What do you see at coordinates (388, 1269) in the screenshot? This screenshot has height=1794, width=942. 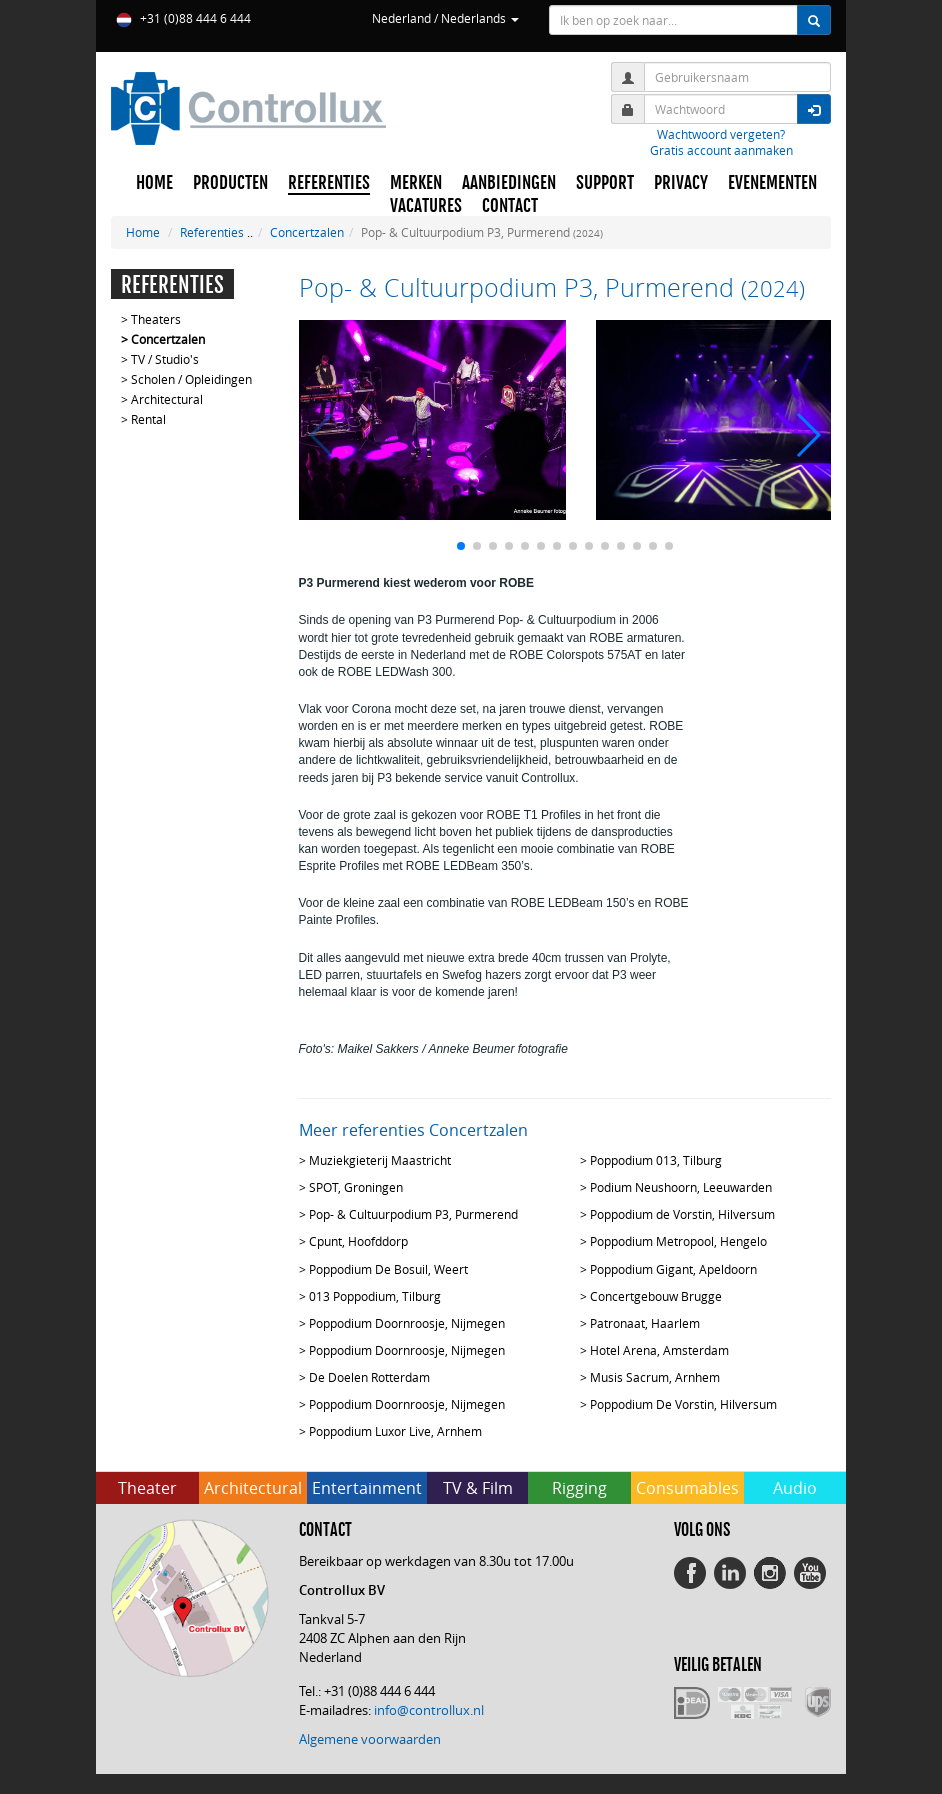 I see `Poppodium De Bosuil, Weert` at bounding box center [388, 1269].